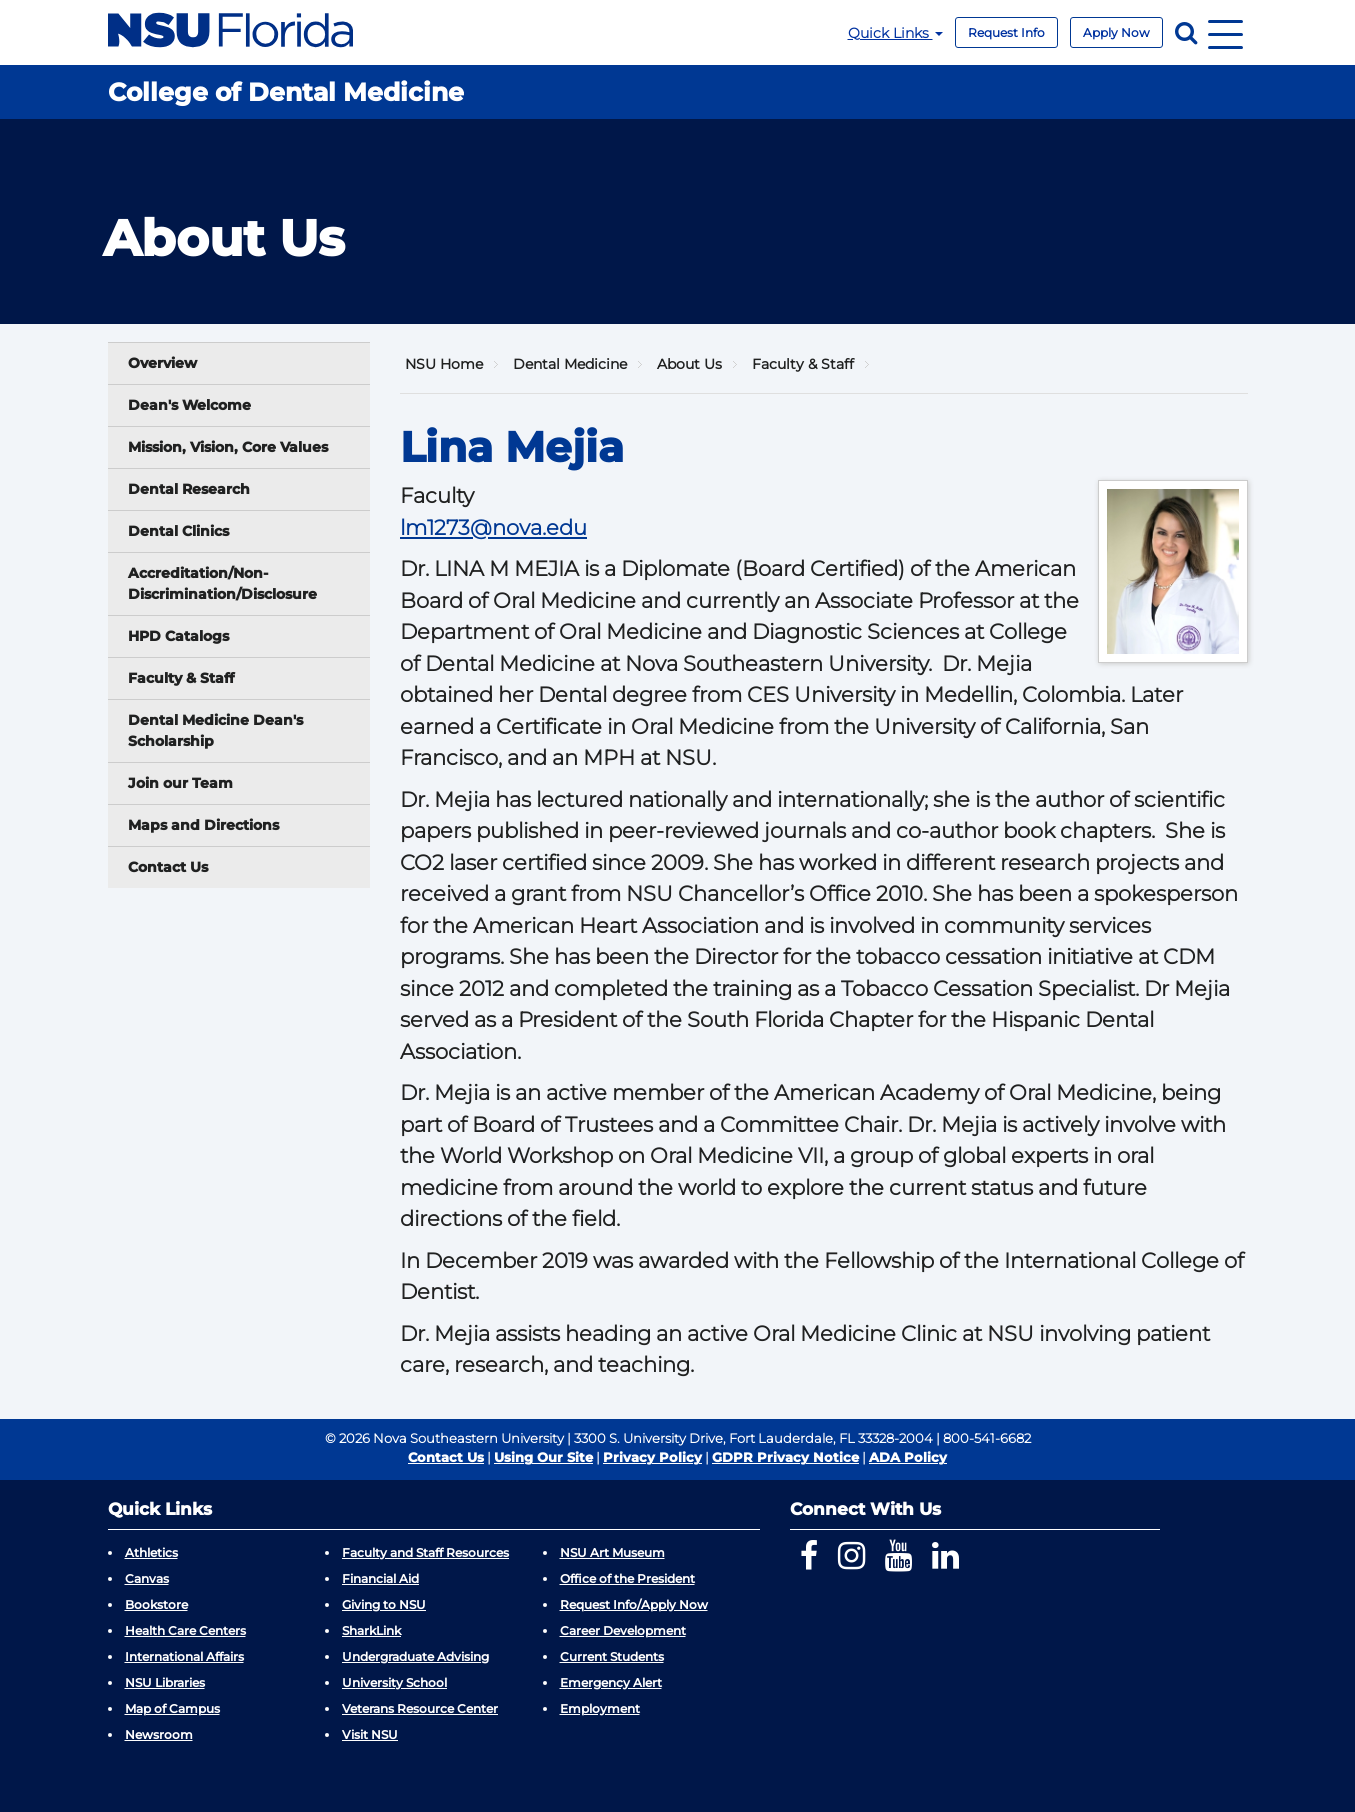  I want to click on Dental Medicine, so click(570, 364).